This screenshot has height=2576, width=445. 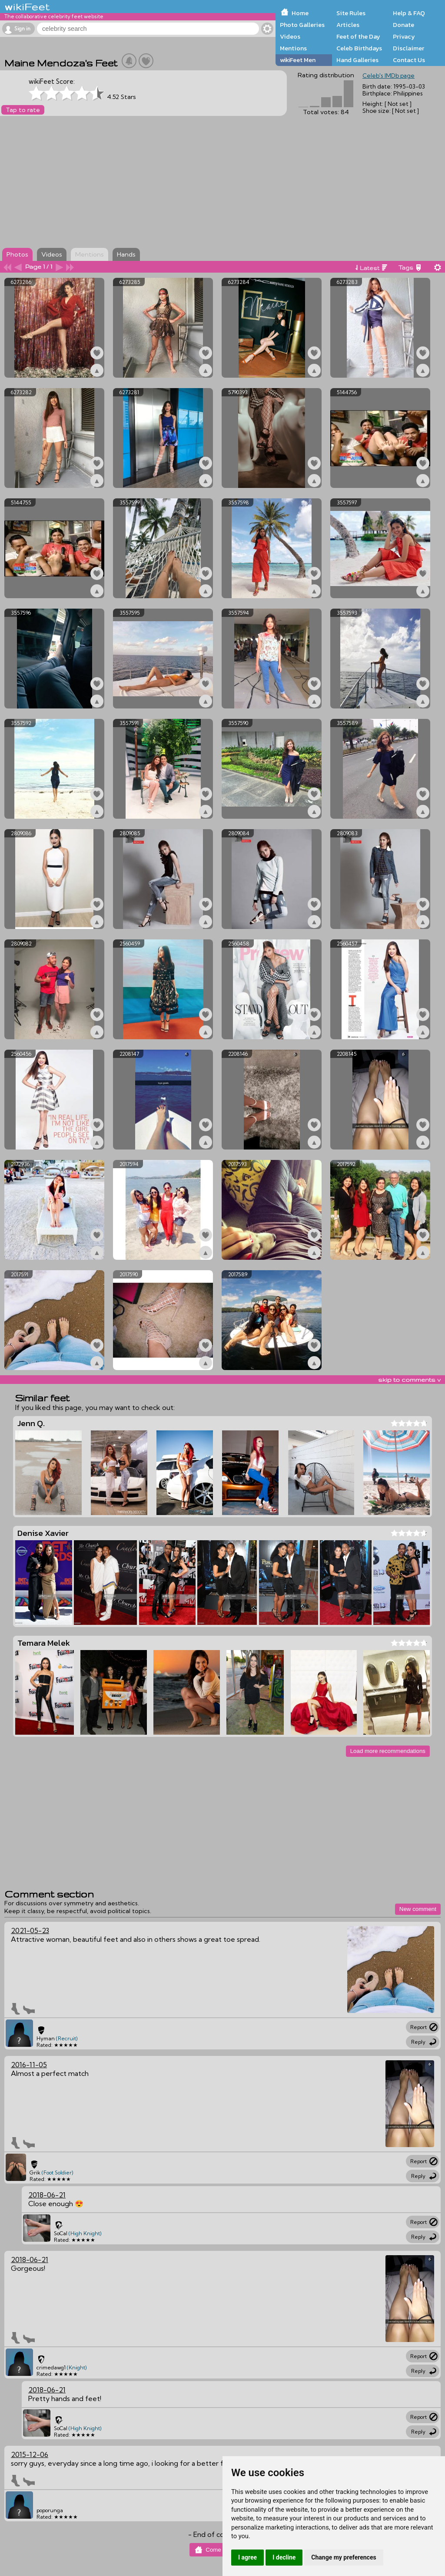 I want to click on Site Rules, so click(x=350, y=13).